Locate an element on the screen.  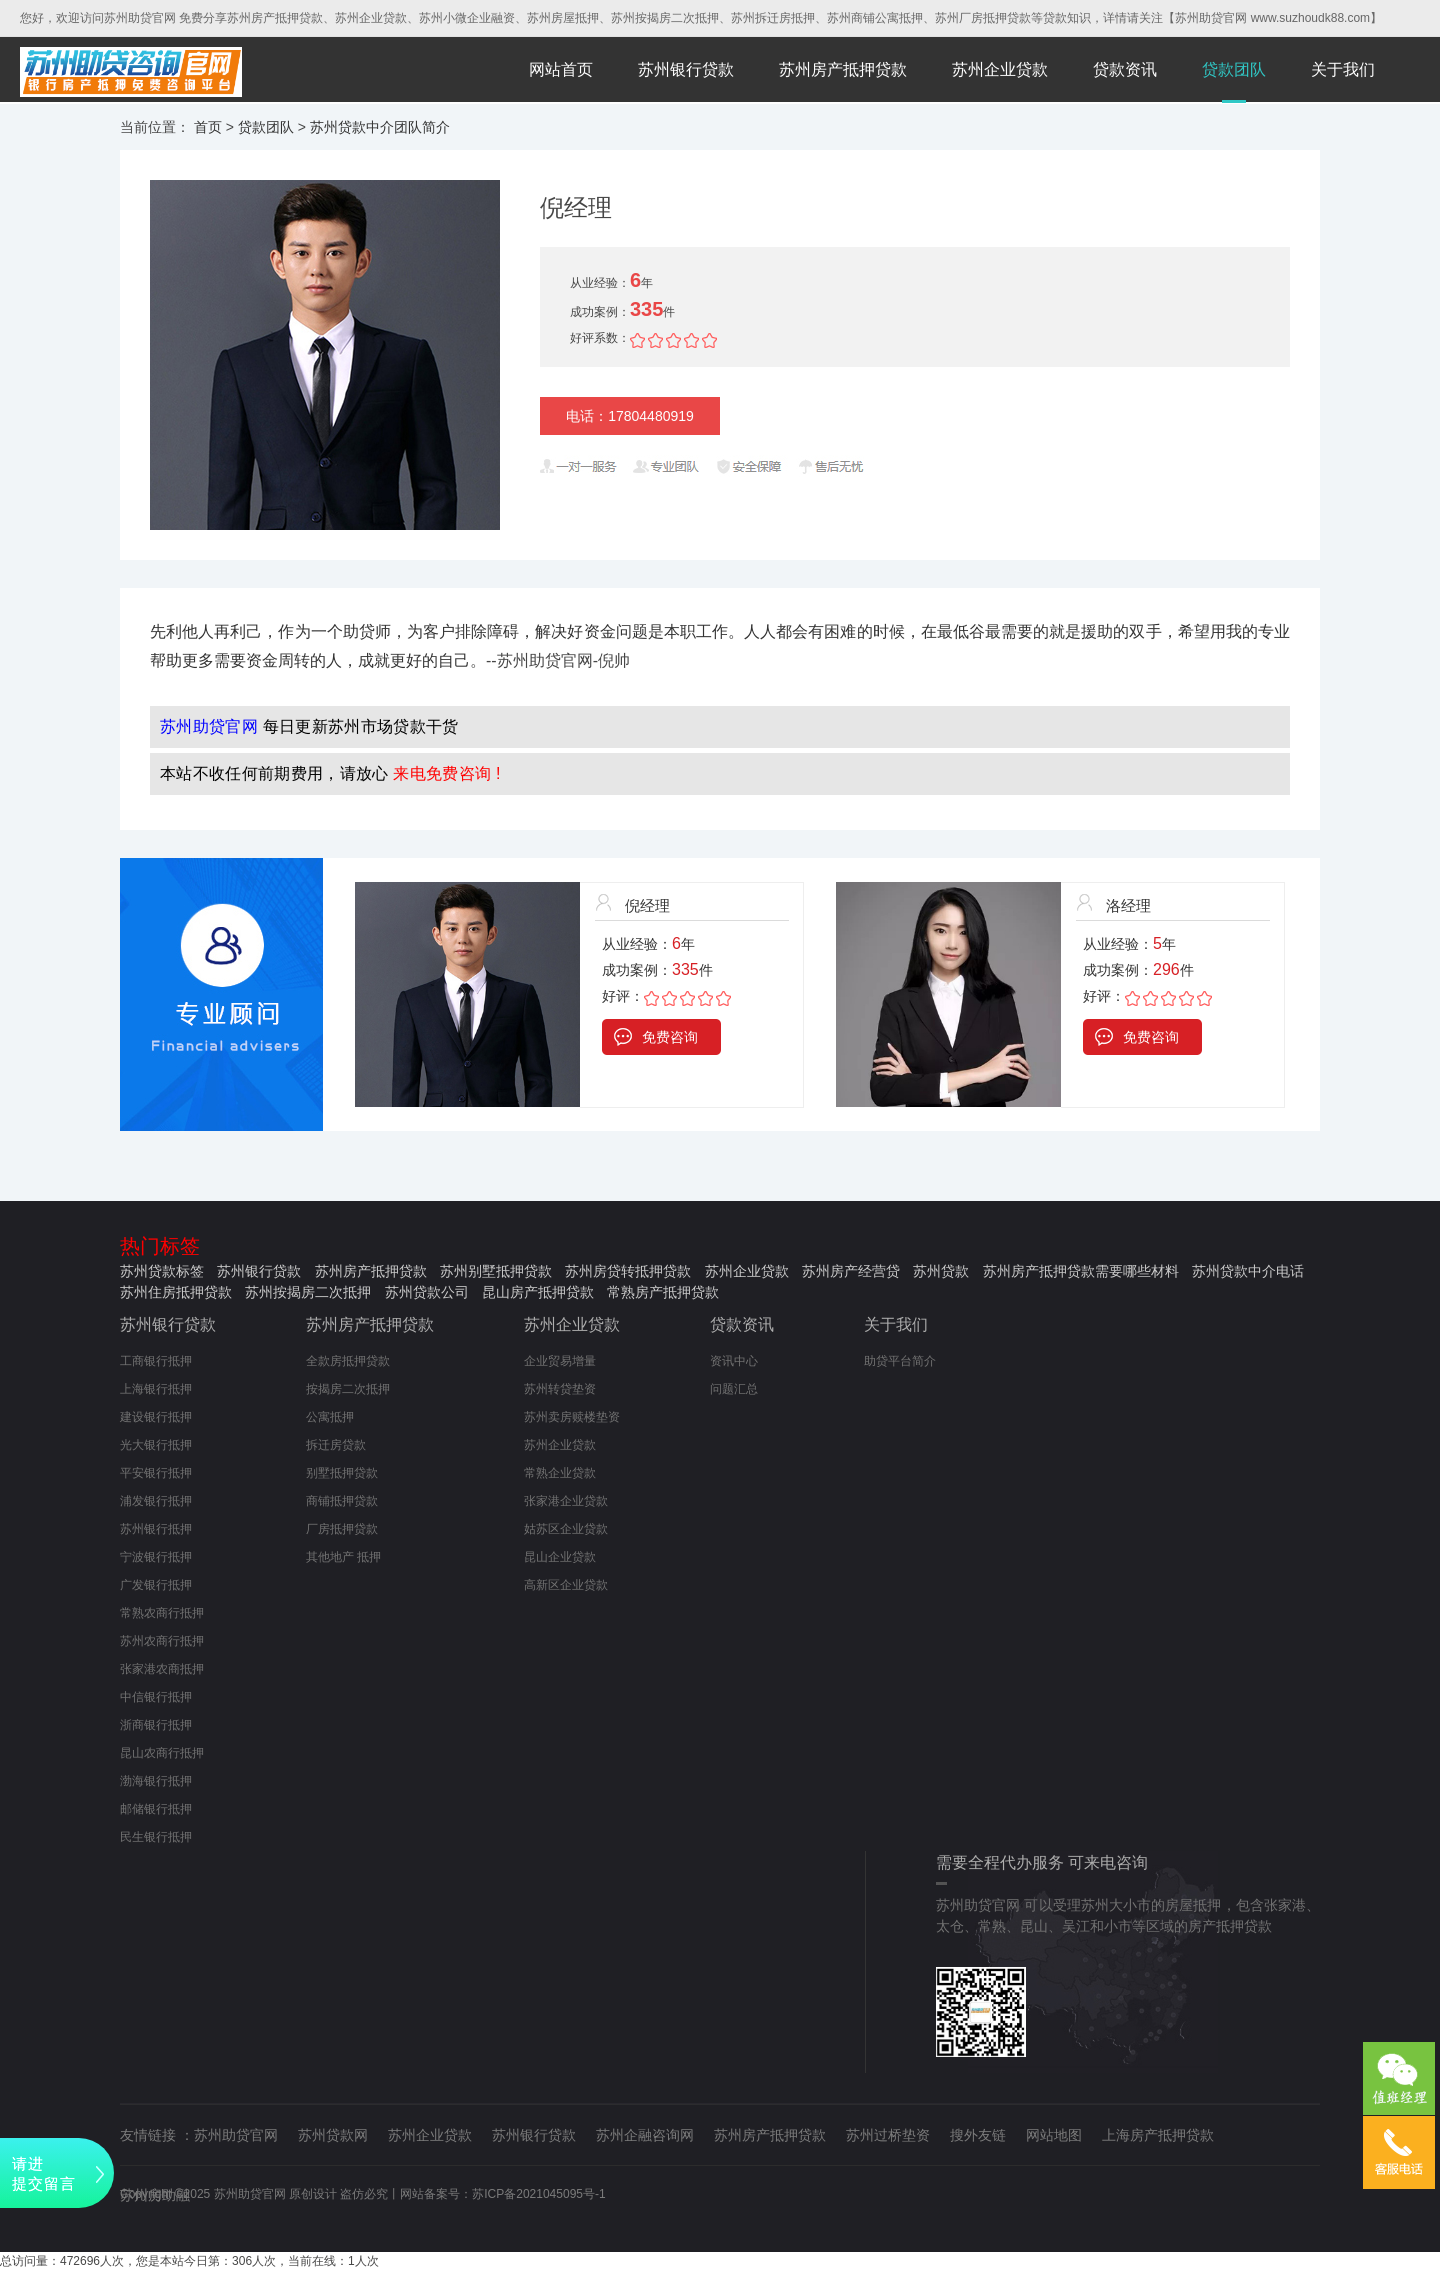
网站地图 is located at coordinates (1054, 2135).